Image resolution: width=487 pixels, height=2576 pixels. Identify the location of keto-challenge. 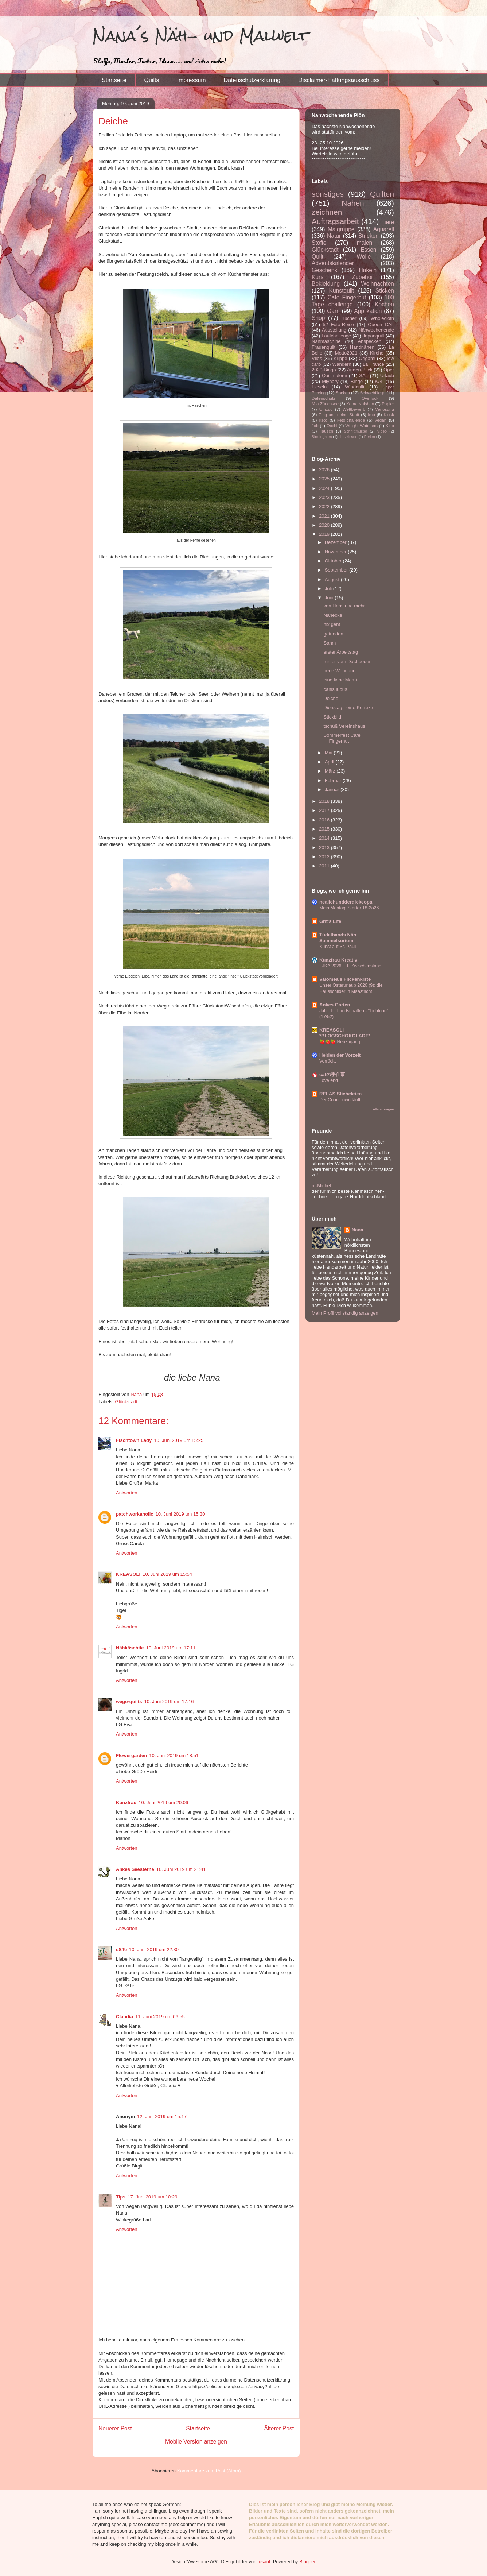
(351, 420).